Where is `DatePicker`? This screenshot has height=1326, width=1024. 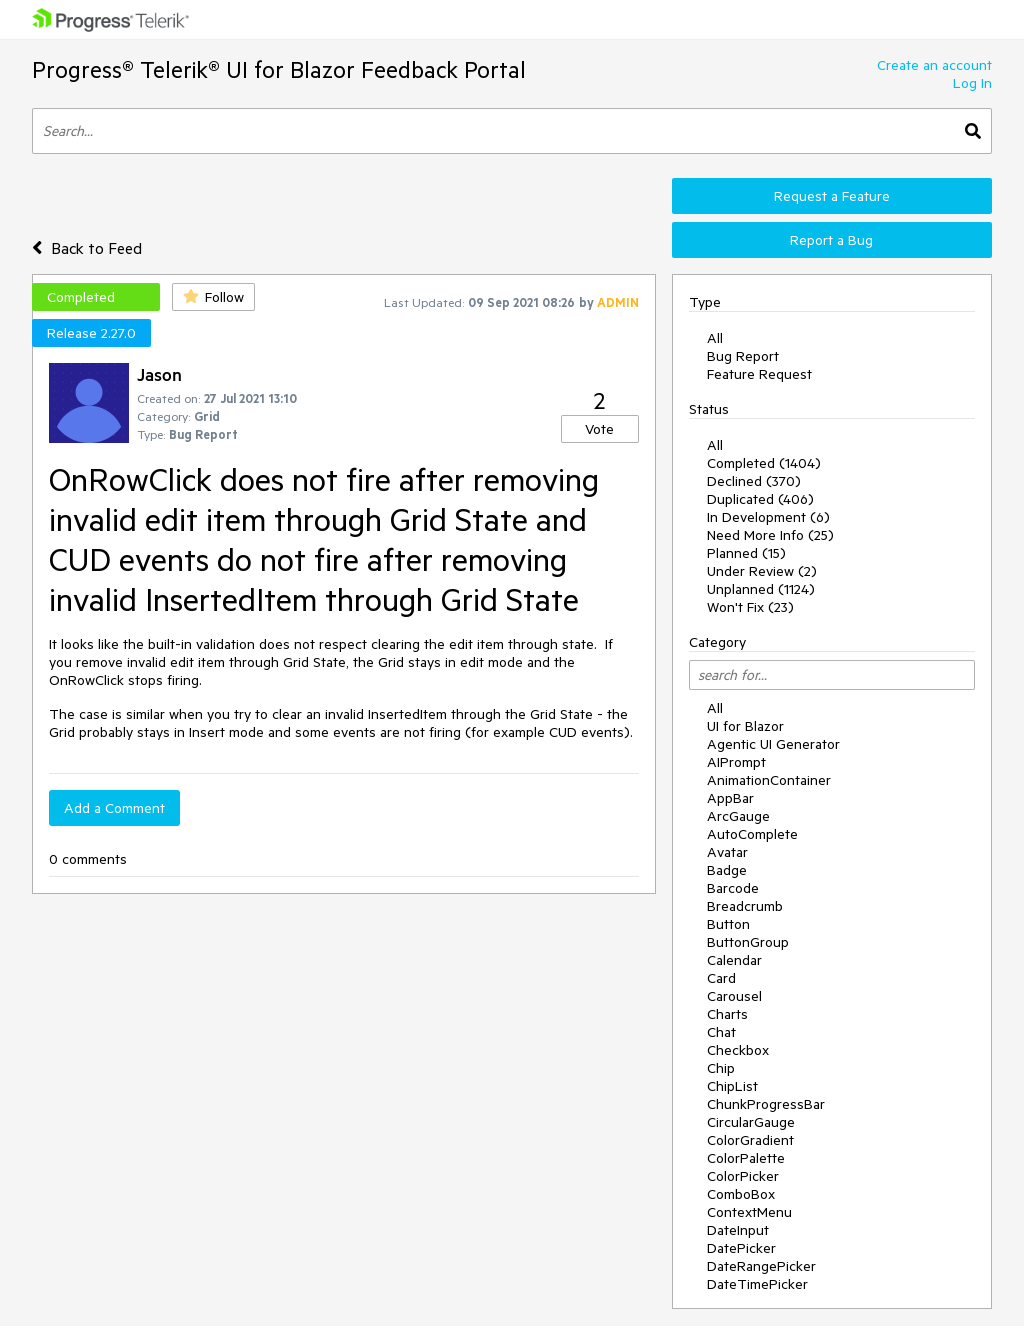 DatePicker is located at coordinates (741, 1248).